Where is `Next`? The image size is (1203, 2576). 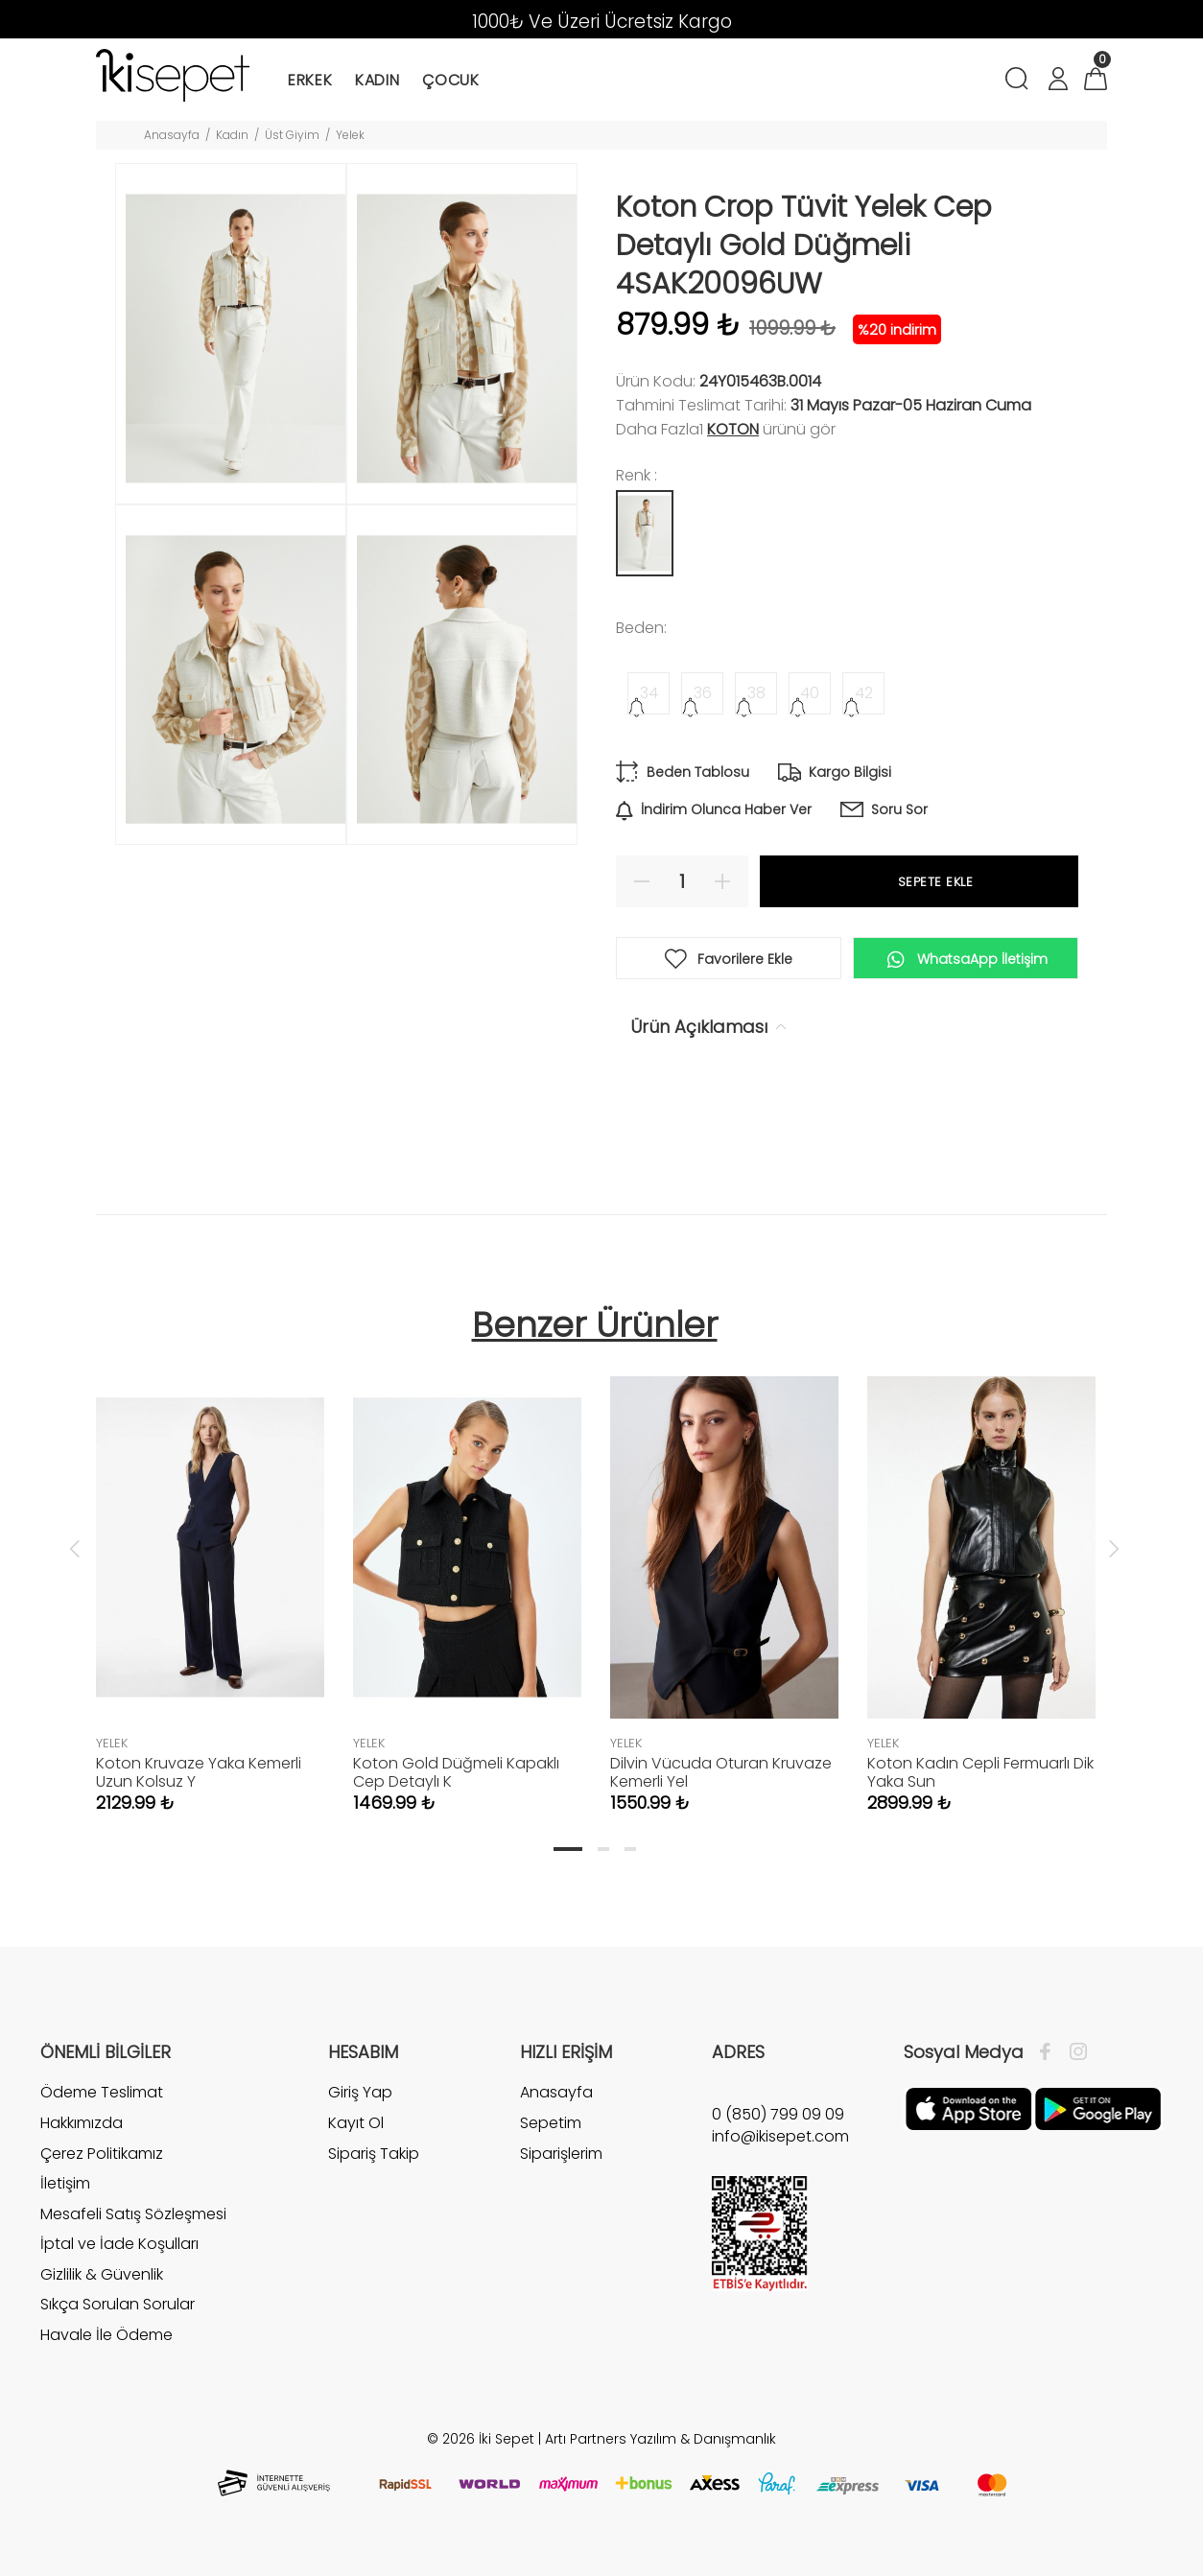
Next is located at coordinates (1114, 1548).